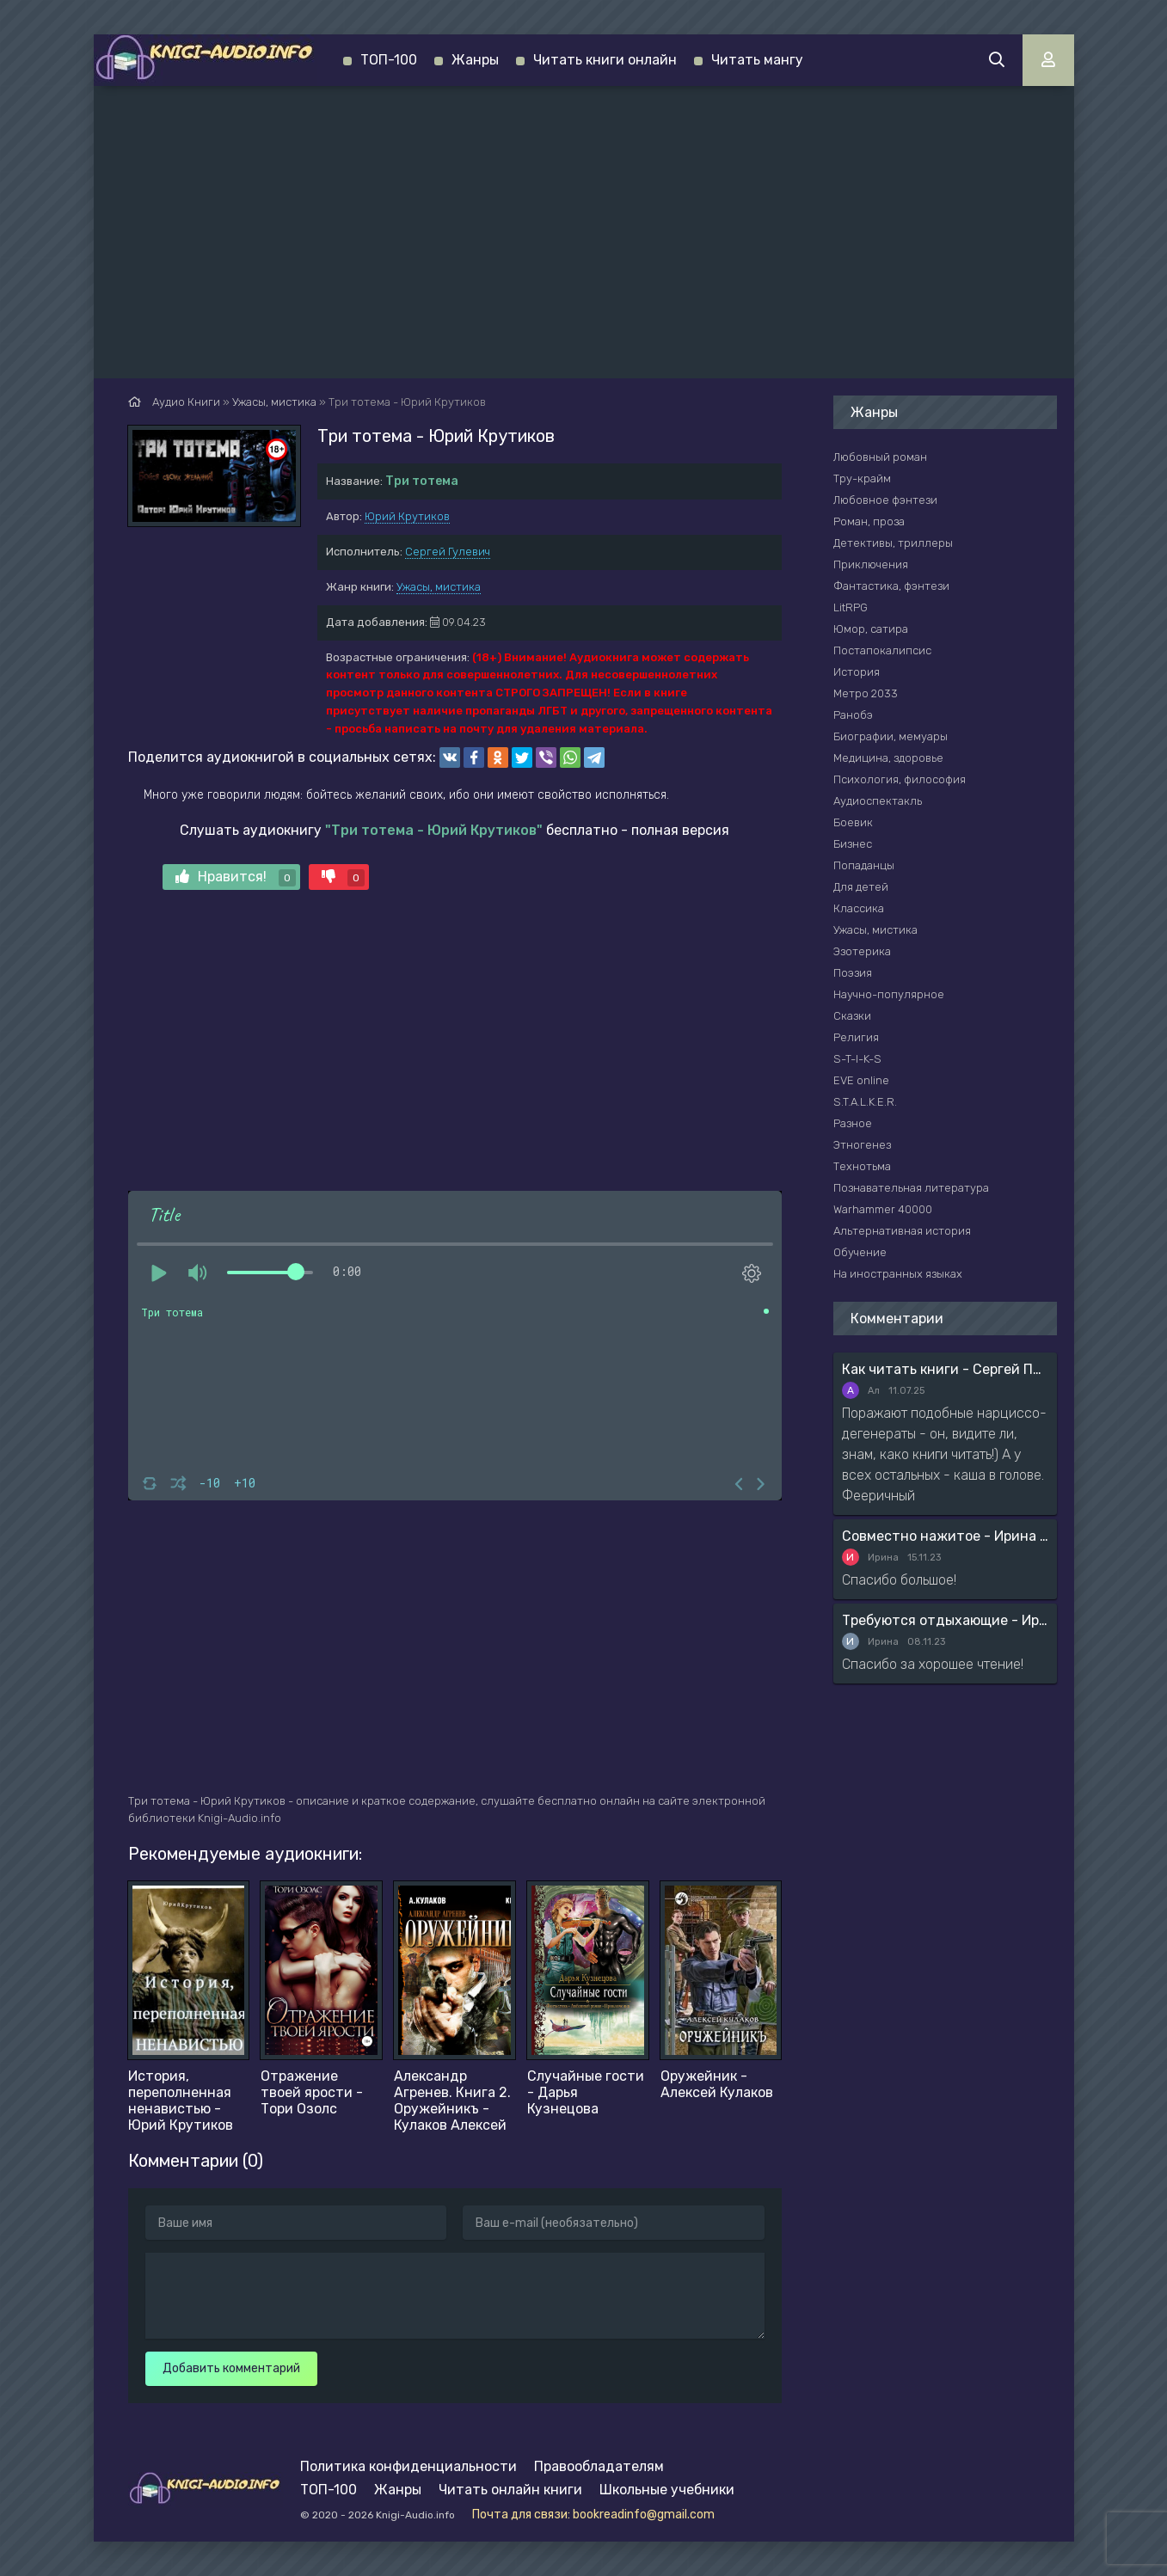  What do you see at coordinates (870, 629) in the screenshot?
I see `Юмор, сатира` at bounding box center [870, 629].